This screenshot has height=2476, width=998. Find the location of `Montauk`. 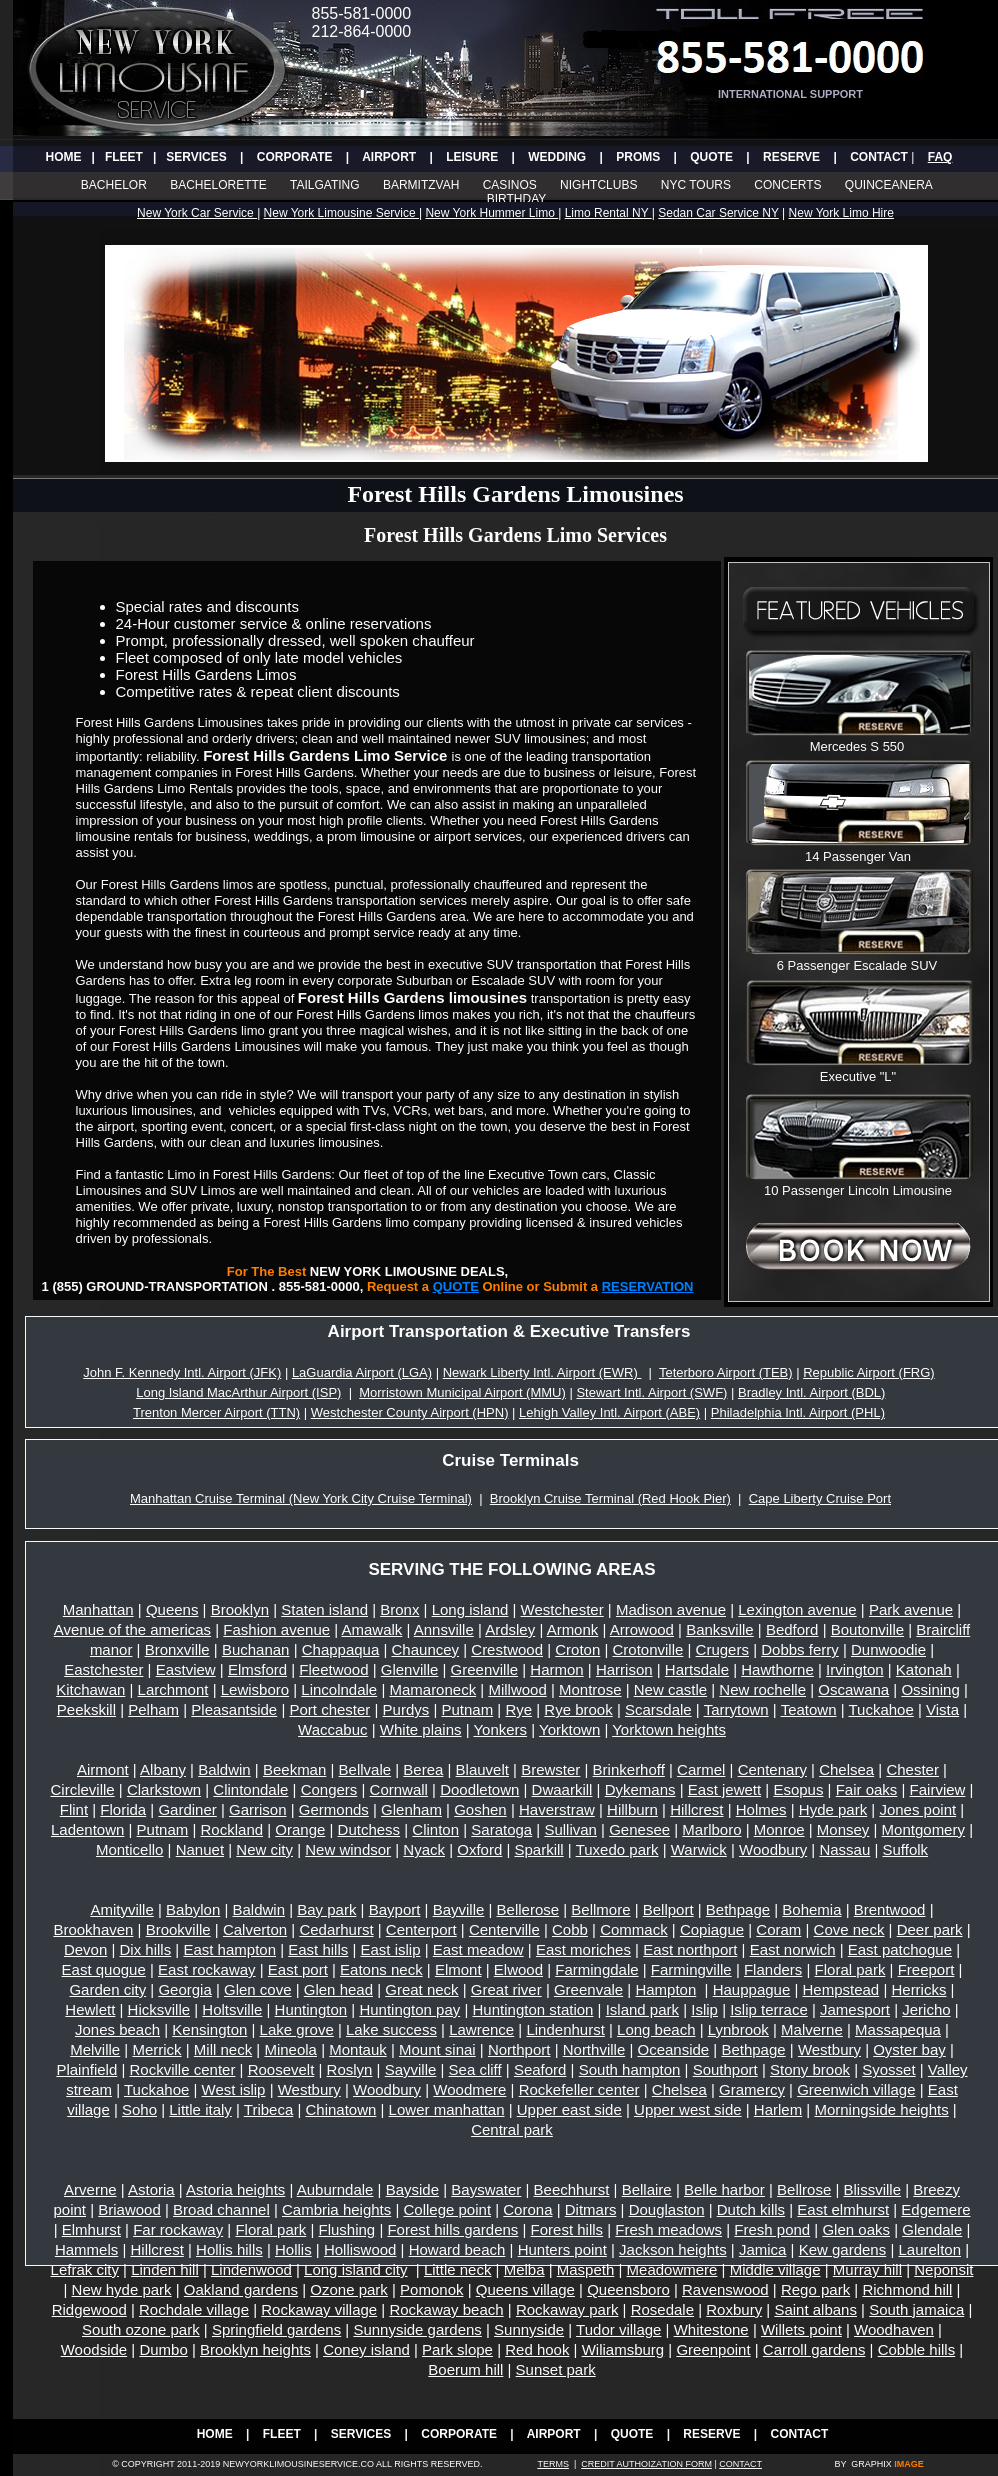

Montauk is located at coordinates (358, 2049).